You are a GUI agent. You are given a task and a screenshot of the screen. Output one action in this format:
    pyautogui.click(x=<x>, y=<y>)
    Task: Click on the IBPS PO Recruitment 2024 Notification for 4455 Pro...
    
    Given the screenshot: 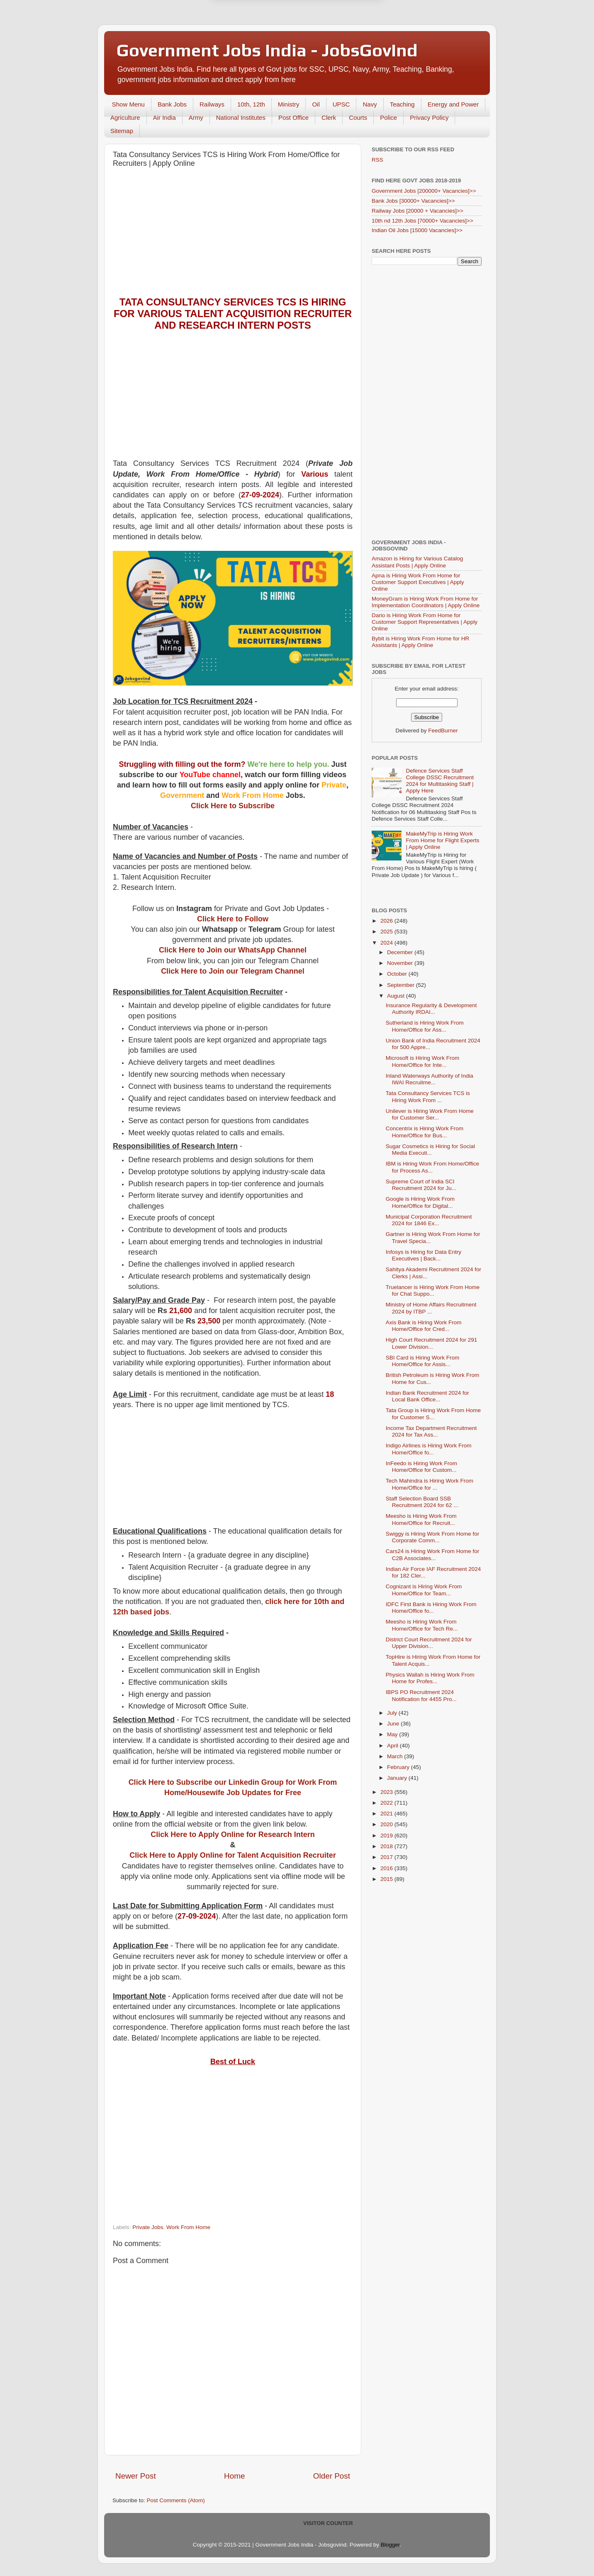 What is the action you would take?
    pyautogui.click(x=421, y=1695)
    